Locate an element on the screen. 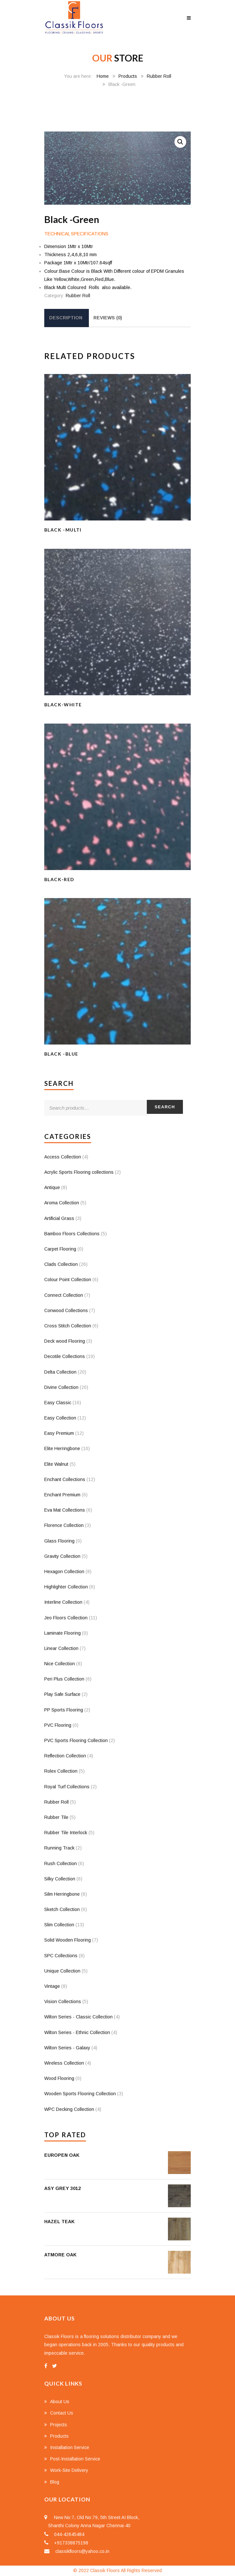 Image resolution: width=235 pixels, height=2576 pixels. Wilton Series - Galaxy is located at coordinates (67, 2047).